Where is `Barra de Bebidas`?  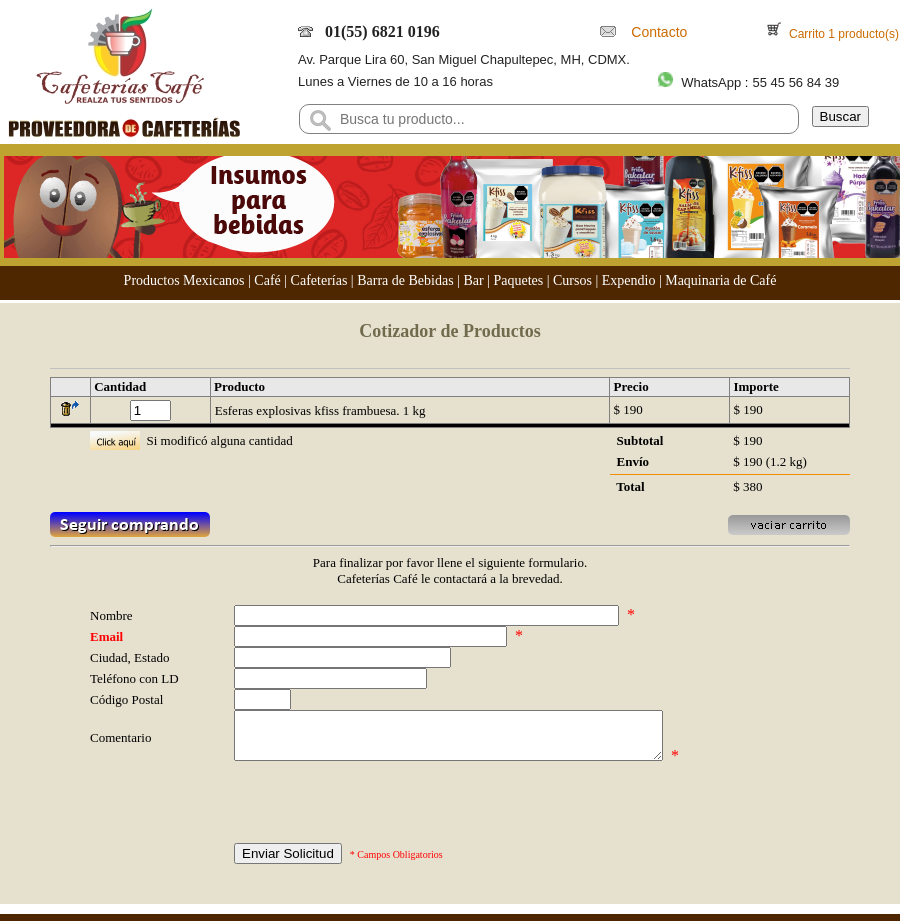
Barra de Bebidas is located at coordinates (405, 280).